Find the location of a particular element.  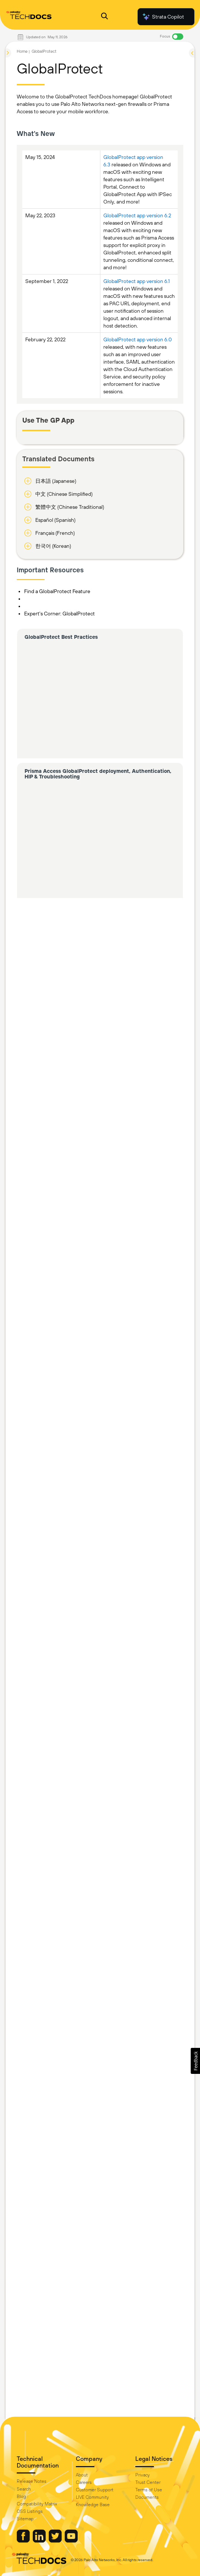

Release Notes is located at coordinates (31, 2481).